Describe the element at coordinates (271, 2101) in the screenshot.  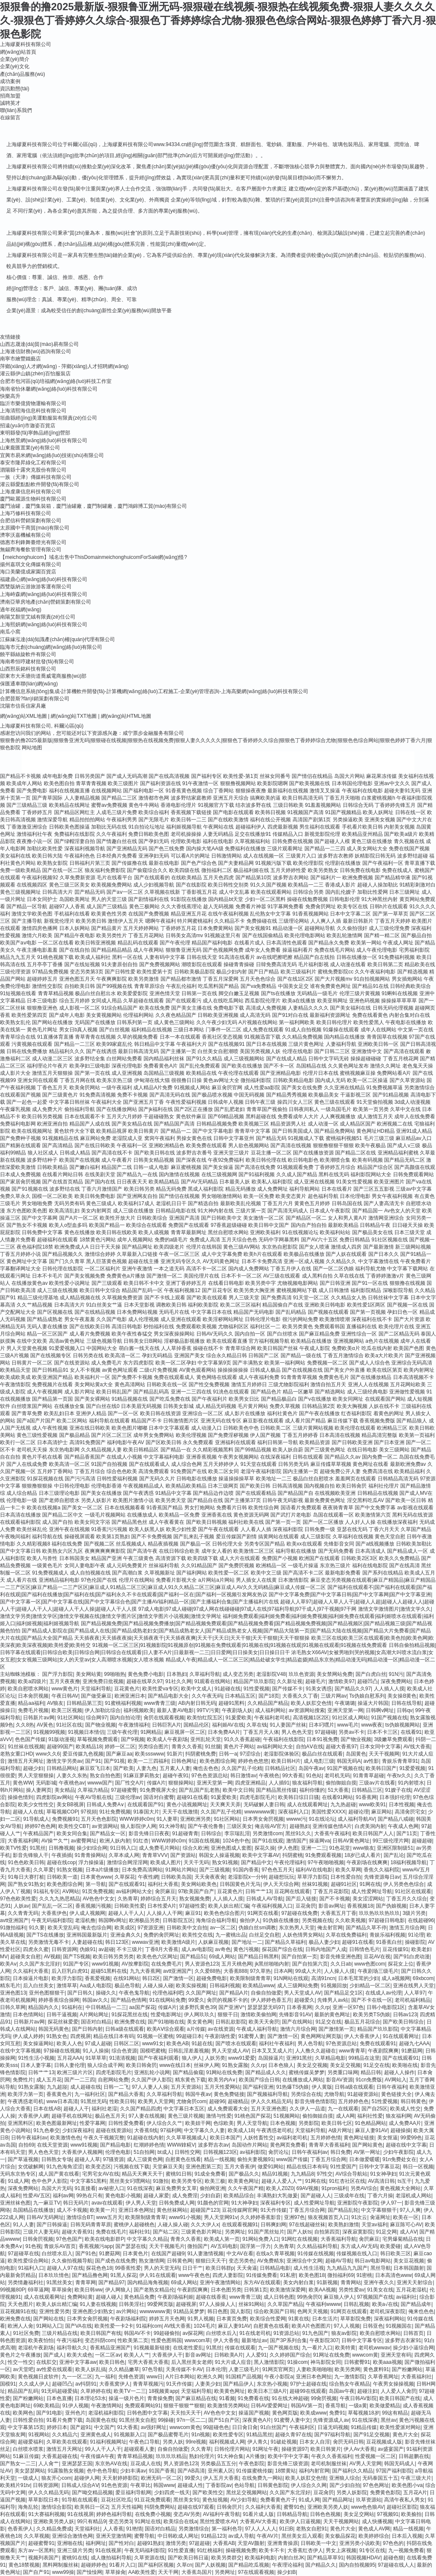
I see `伊人久久精品无码` at that location.